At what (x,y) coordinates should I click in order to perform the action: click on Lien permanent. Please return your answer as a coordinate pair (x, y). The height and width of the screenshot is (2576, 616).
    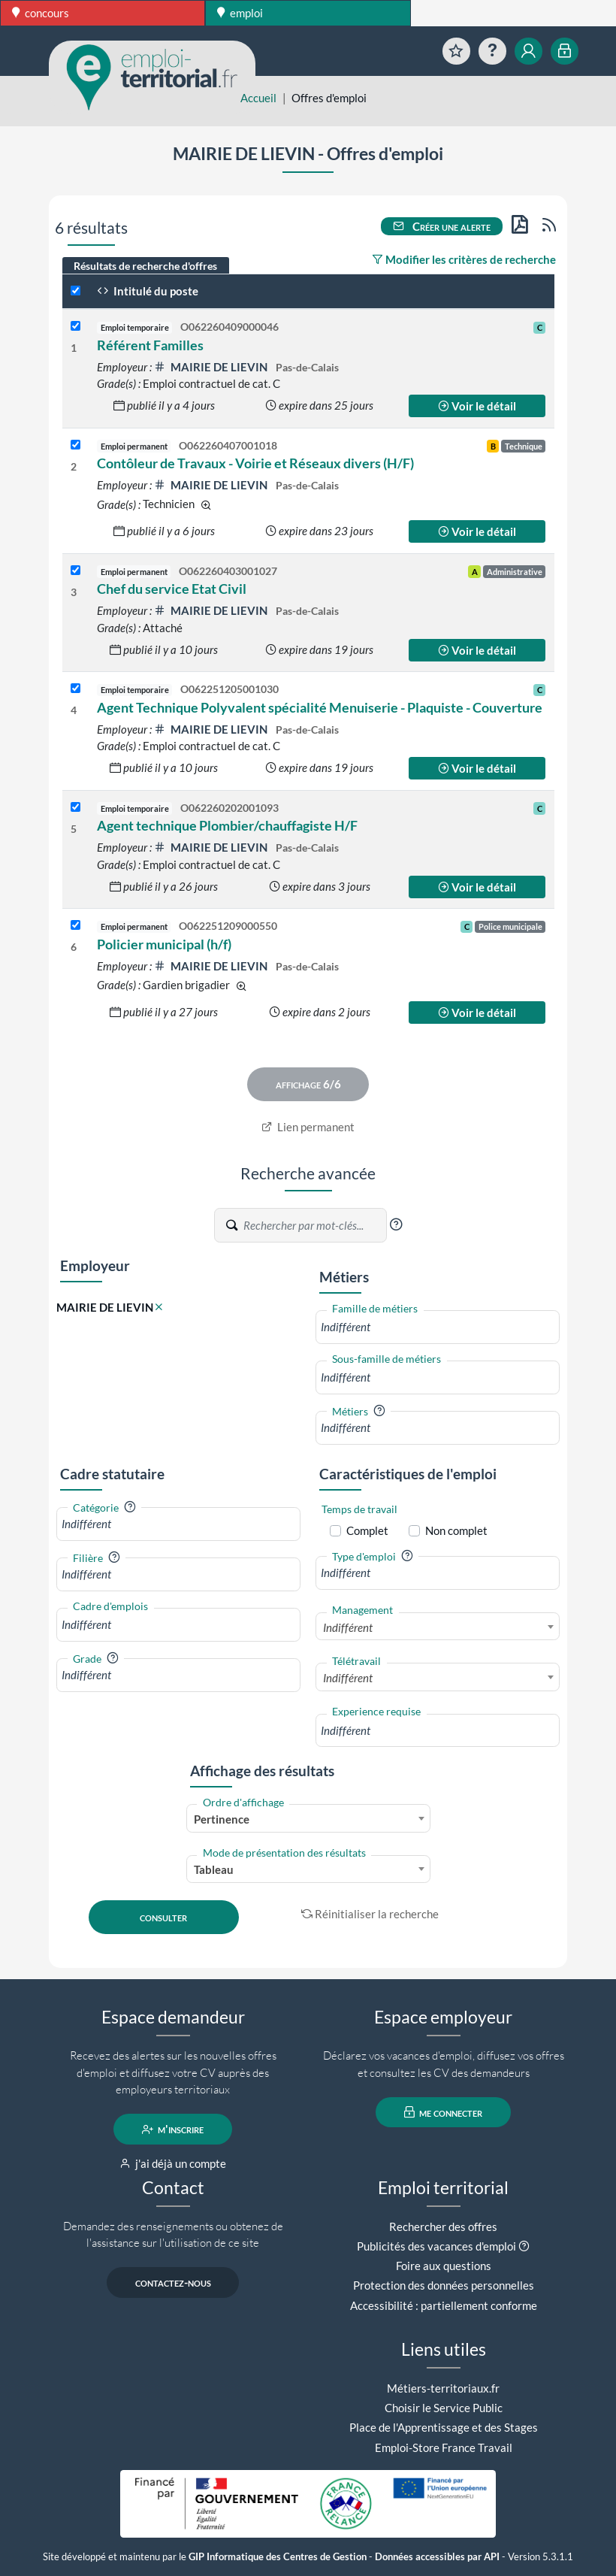
    Looking at the image, I should click on (308, 1127).